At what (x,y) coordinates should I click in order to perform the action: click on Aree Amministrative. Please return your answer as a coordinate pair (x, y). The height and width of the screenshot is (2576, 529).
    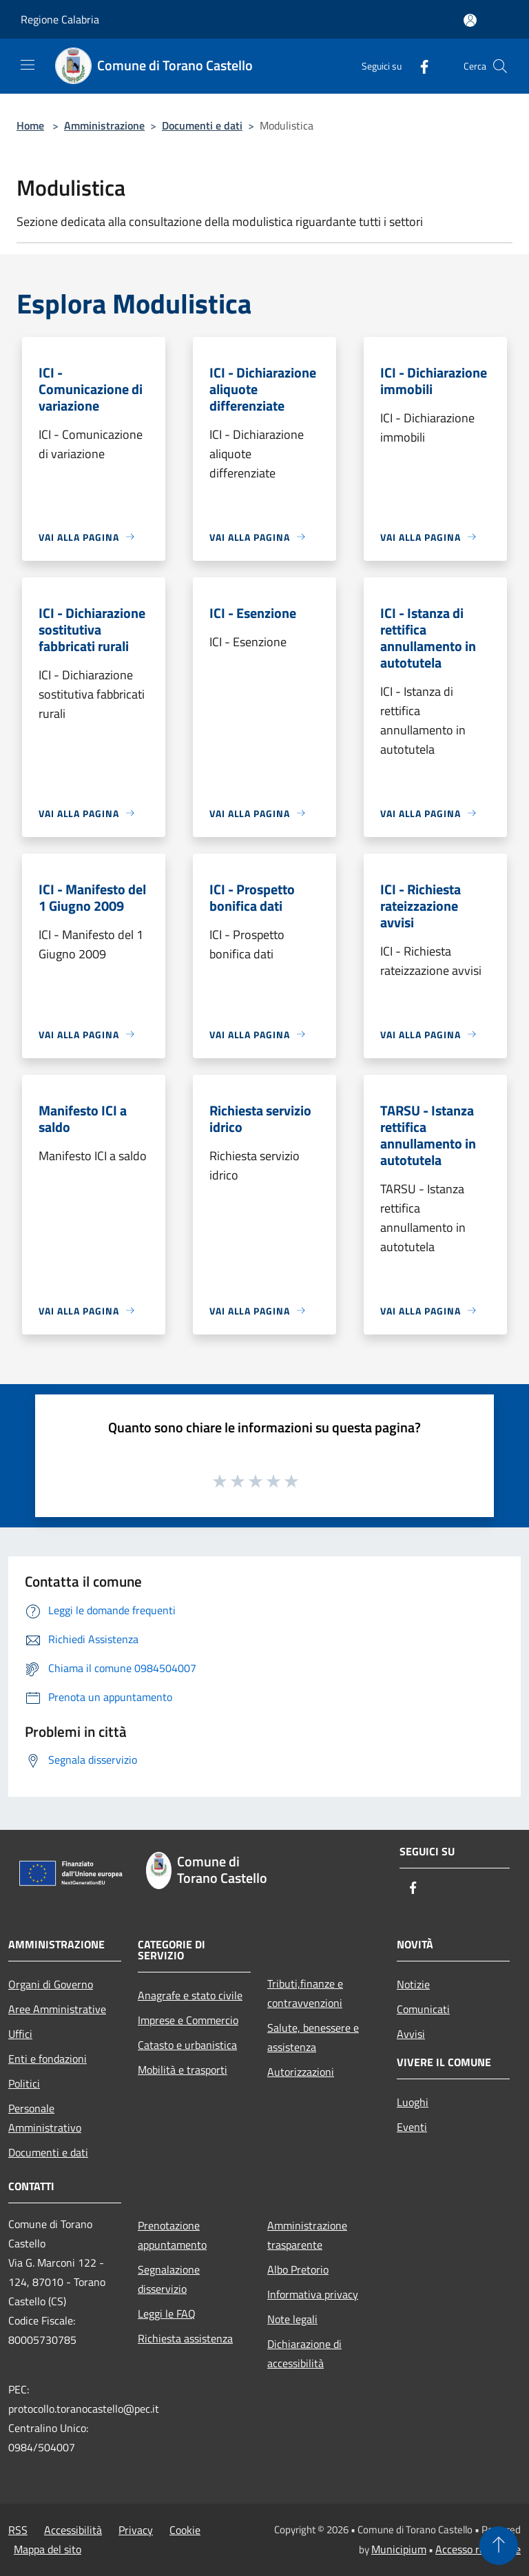
    Looking at the image, I should click on (57, 2009).